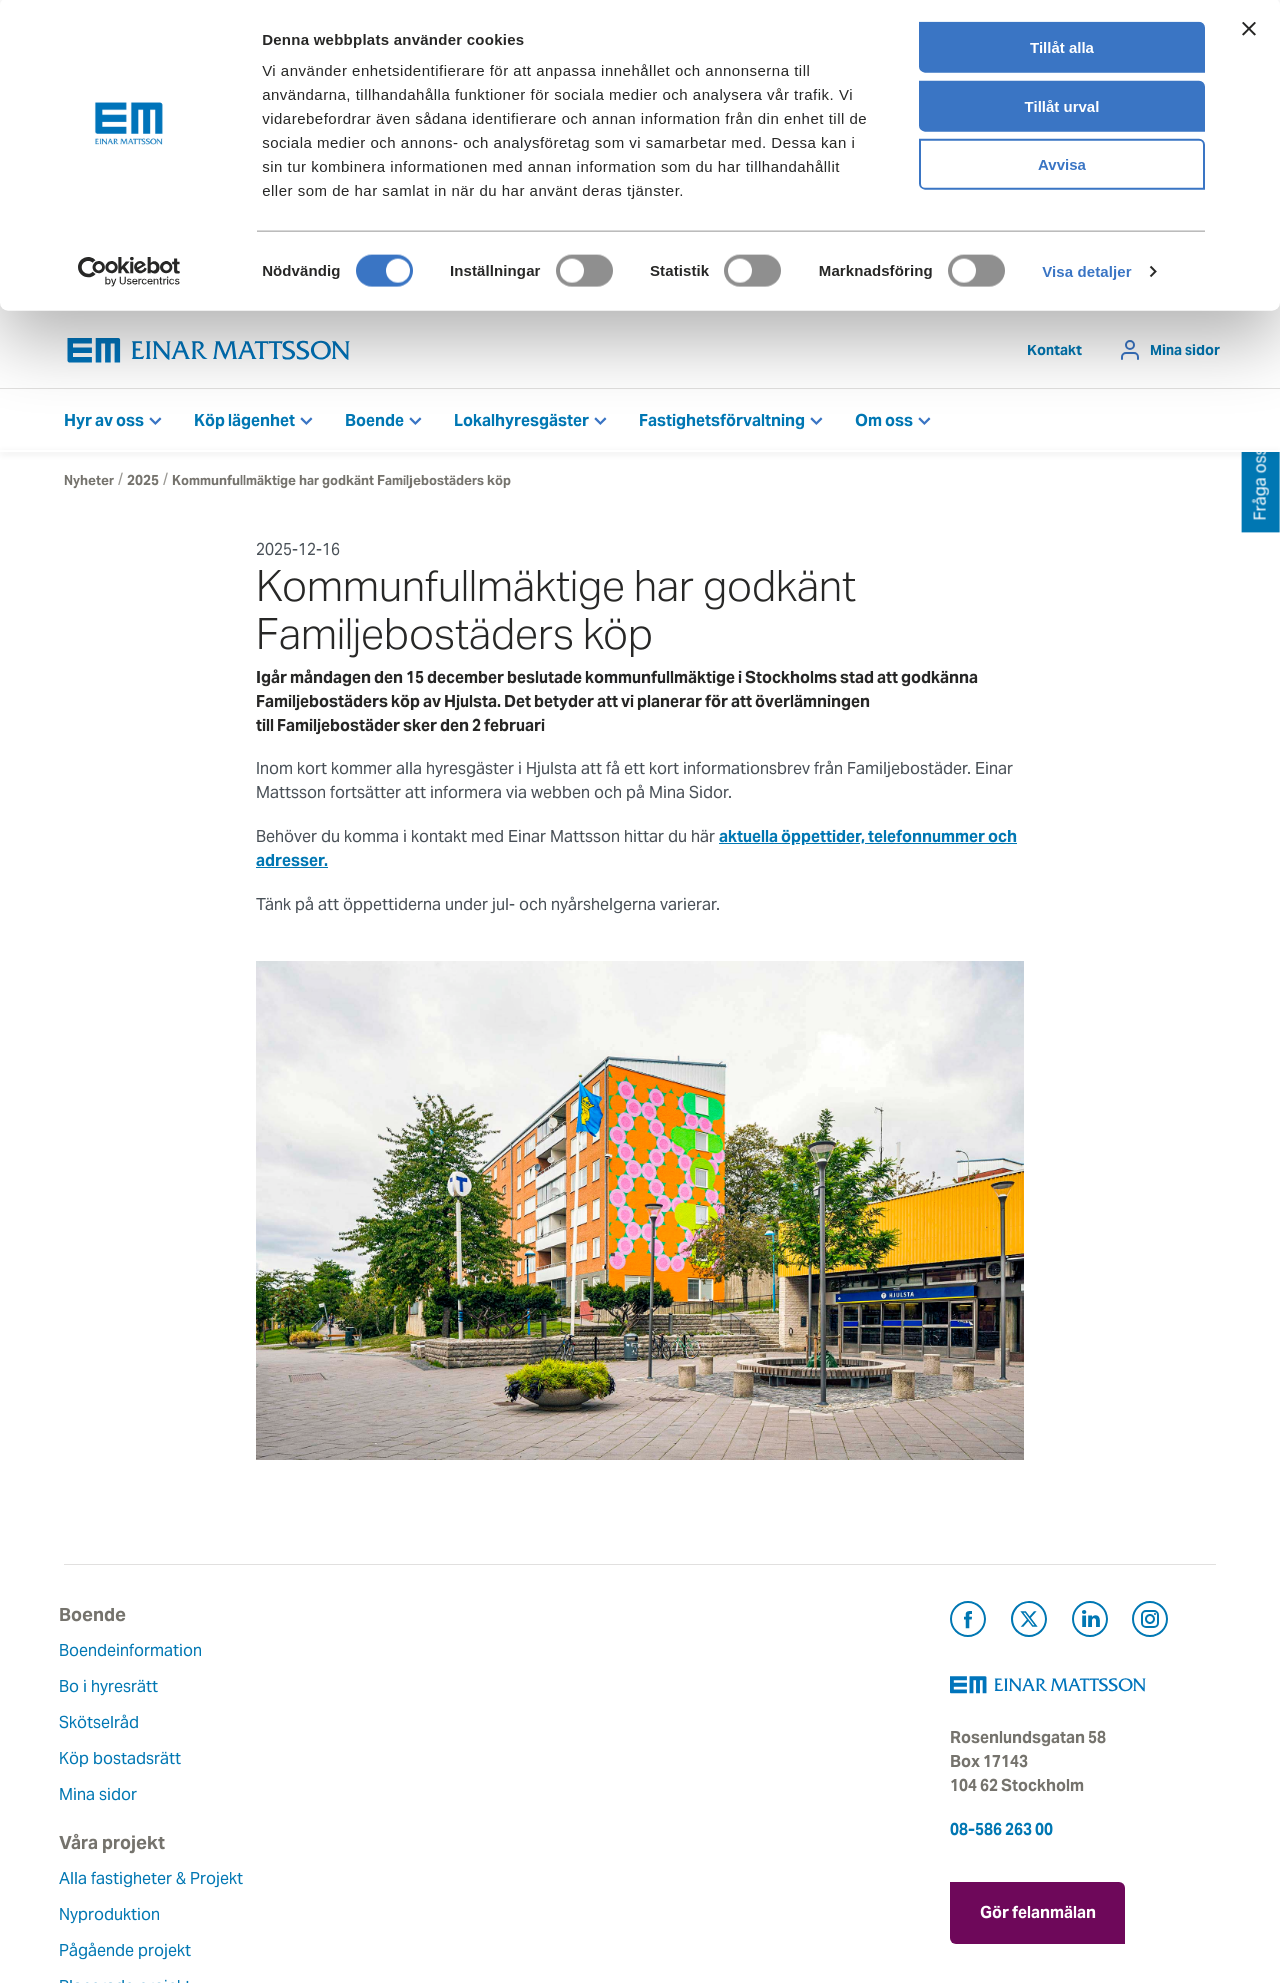 This screenshot has width=1280, height=1983. Describe the element at coordinates (244, 420) in the screenshot. I see `Köp lägenhet [button]` at that location.